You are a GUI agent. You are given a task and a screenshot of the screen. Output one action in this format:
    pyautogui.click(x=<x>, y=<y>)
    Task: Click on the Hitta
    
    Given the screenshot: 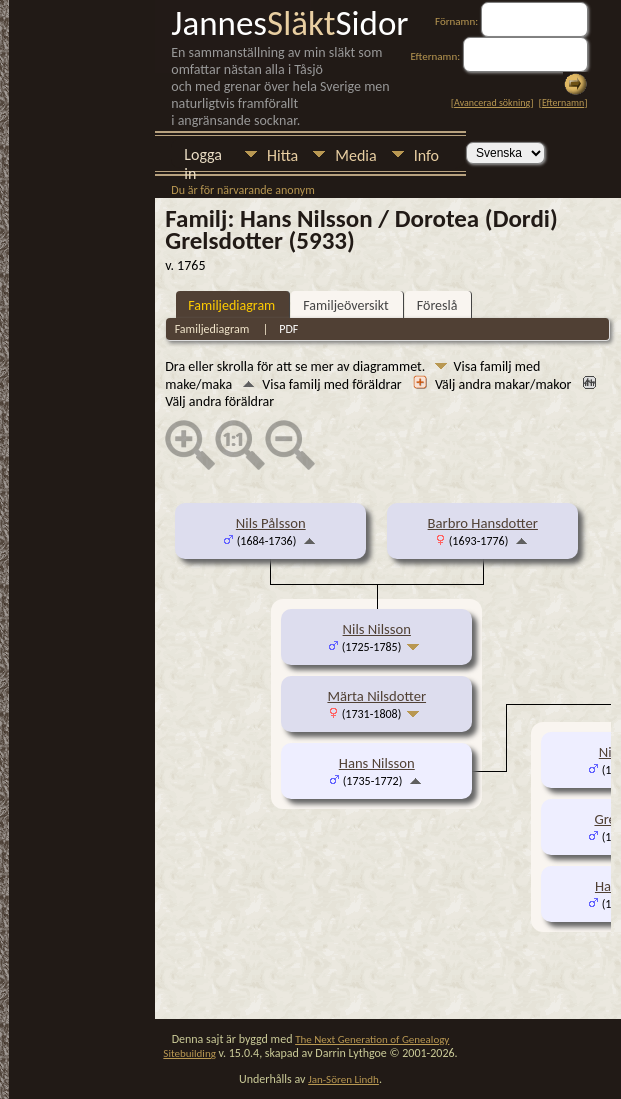 What is the action you would take?
    pyautogui.click(x=282, y=155)
    